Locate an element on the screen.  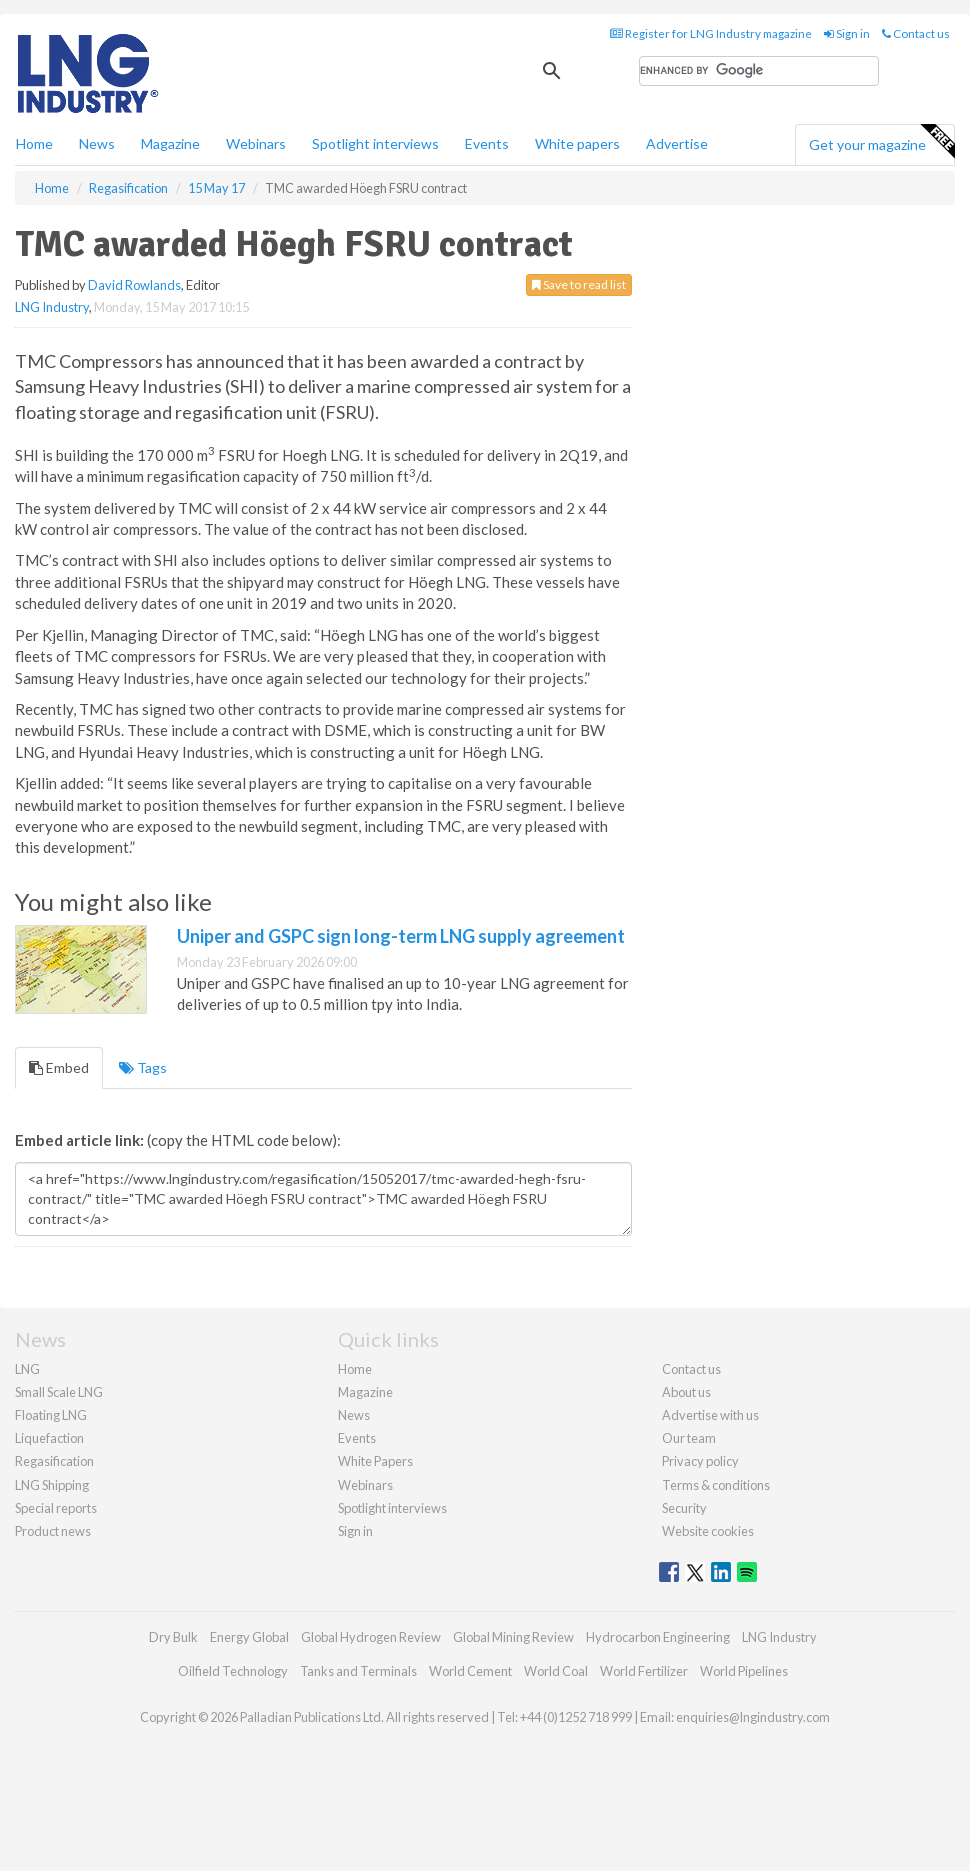
Global Hydrogen Review is located at coordinates (371, 1637).